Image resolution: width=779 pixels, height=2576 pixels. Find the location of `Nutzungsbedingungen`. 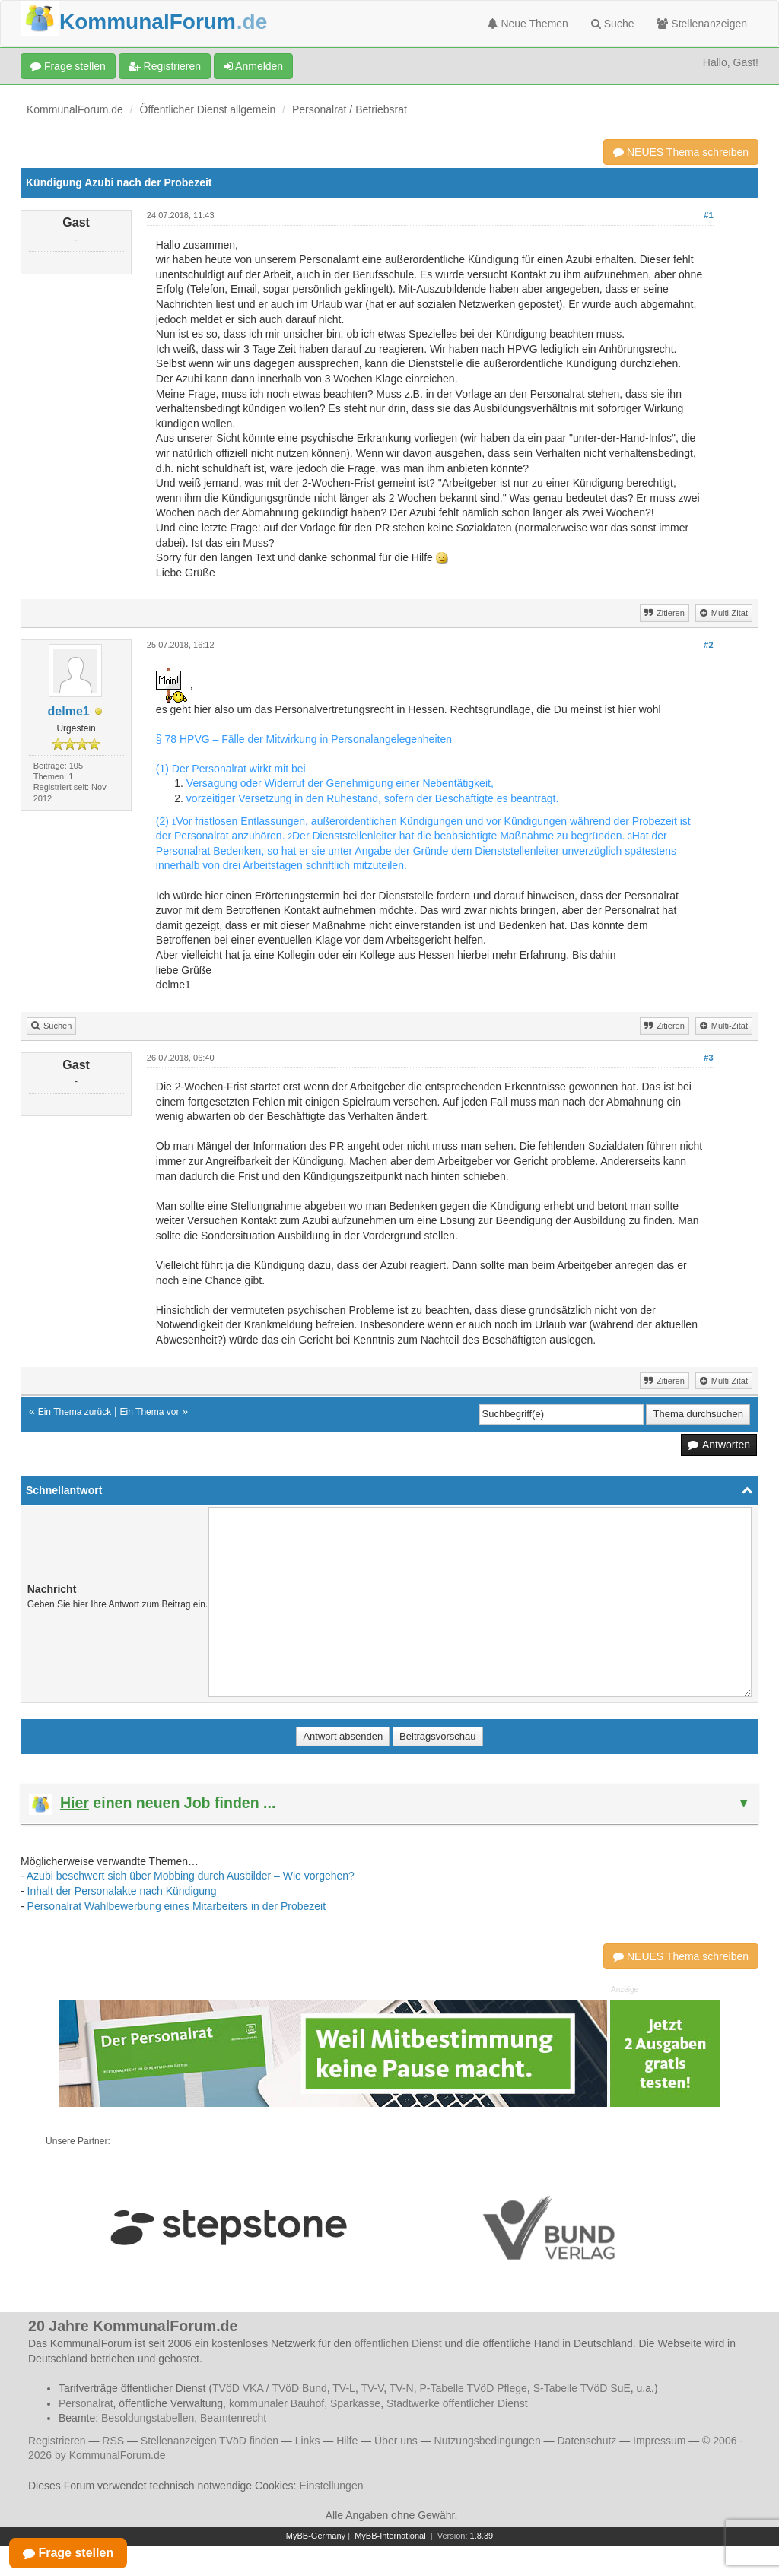

Nutzungsbedingungen is located at coordinates (487, 2441).